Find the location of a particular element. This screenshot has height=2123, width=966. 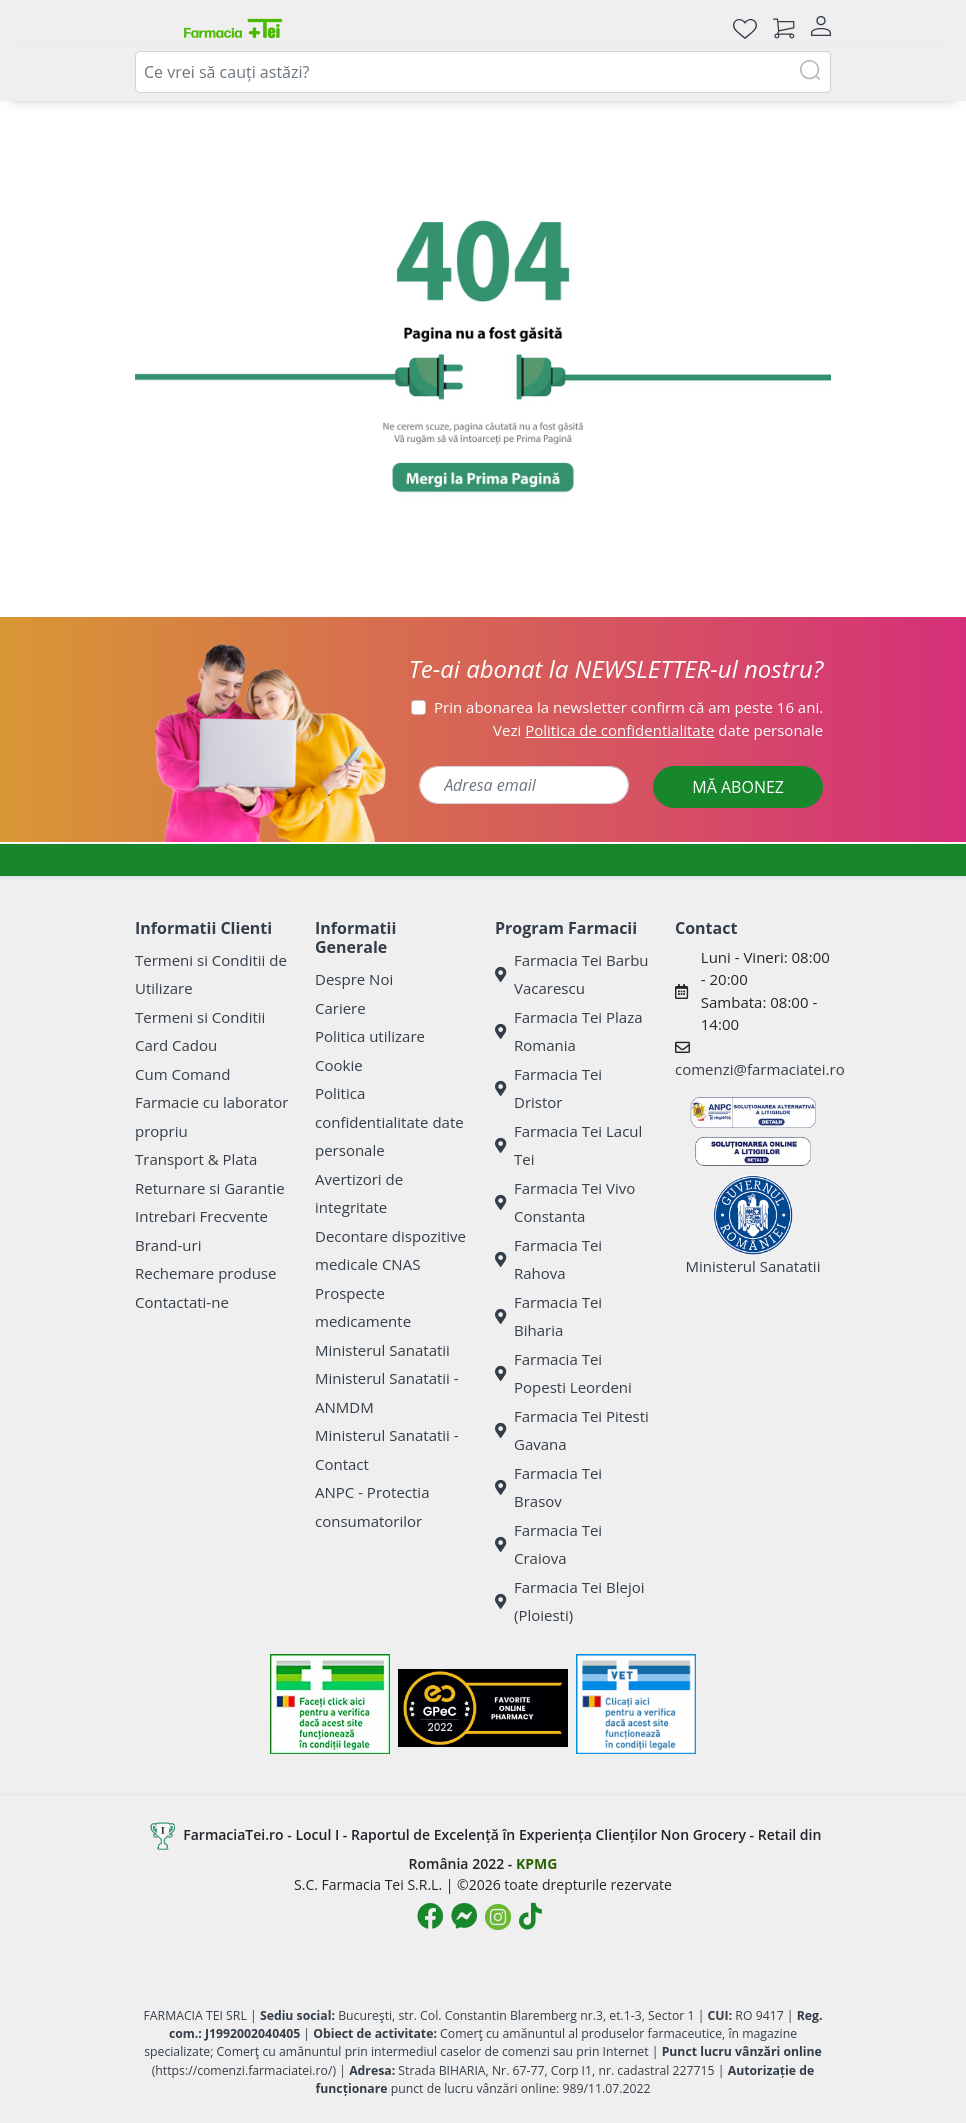

MĂ ABONEZ is located at coordinates (738, 787).